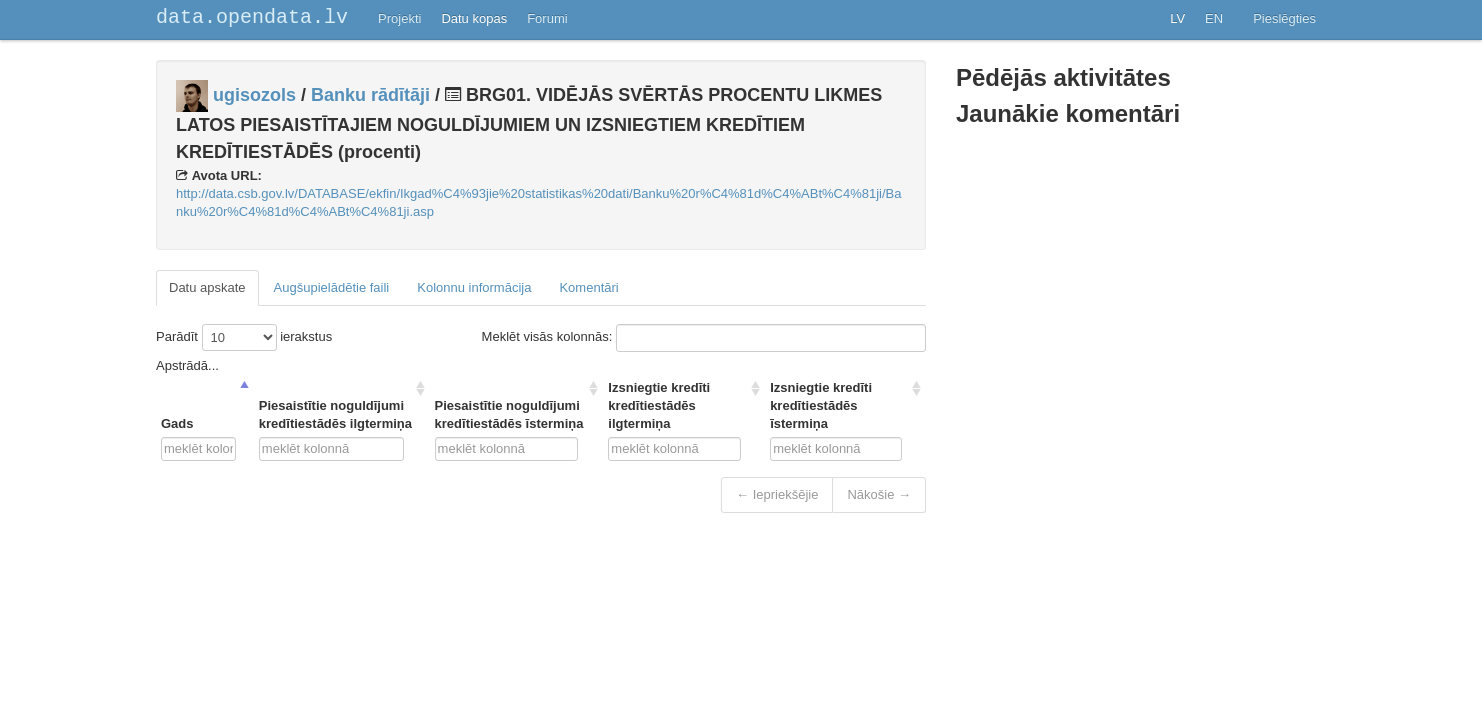 This screenshot has width=1482, height=720. Describe the element at coordinates (370, 95) in the screenshot. I see `Banku rādītāji` at that location.